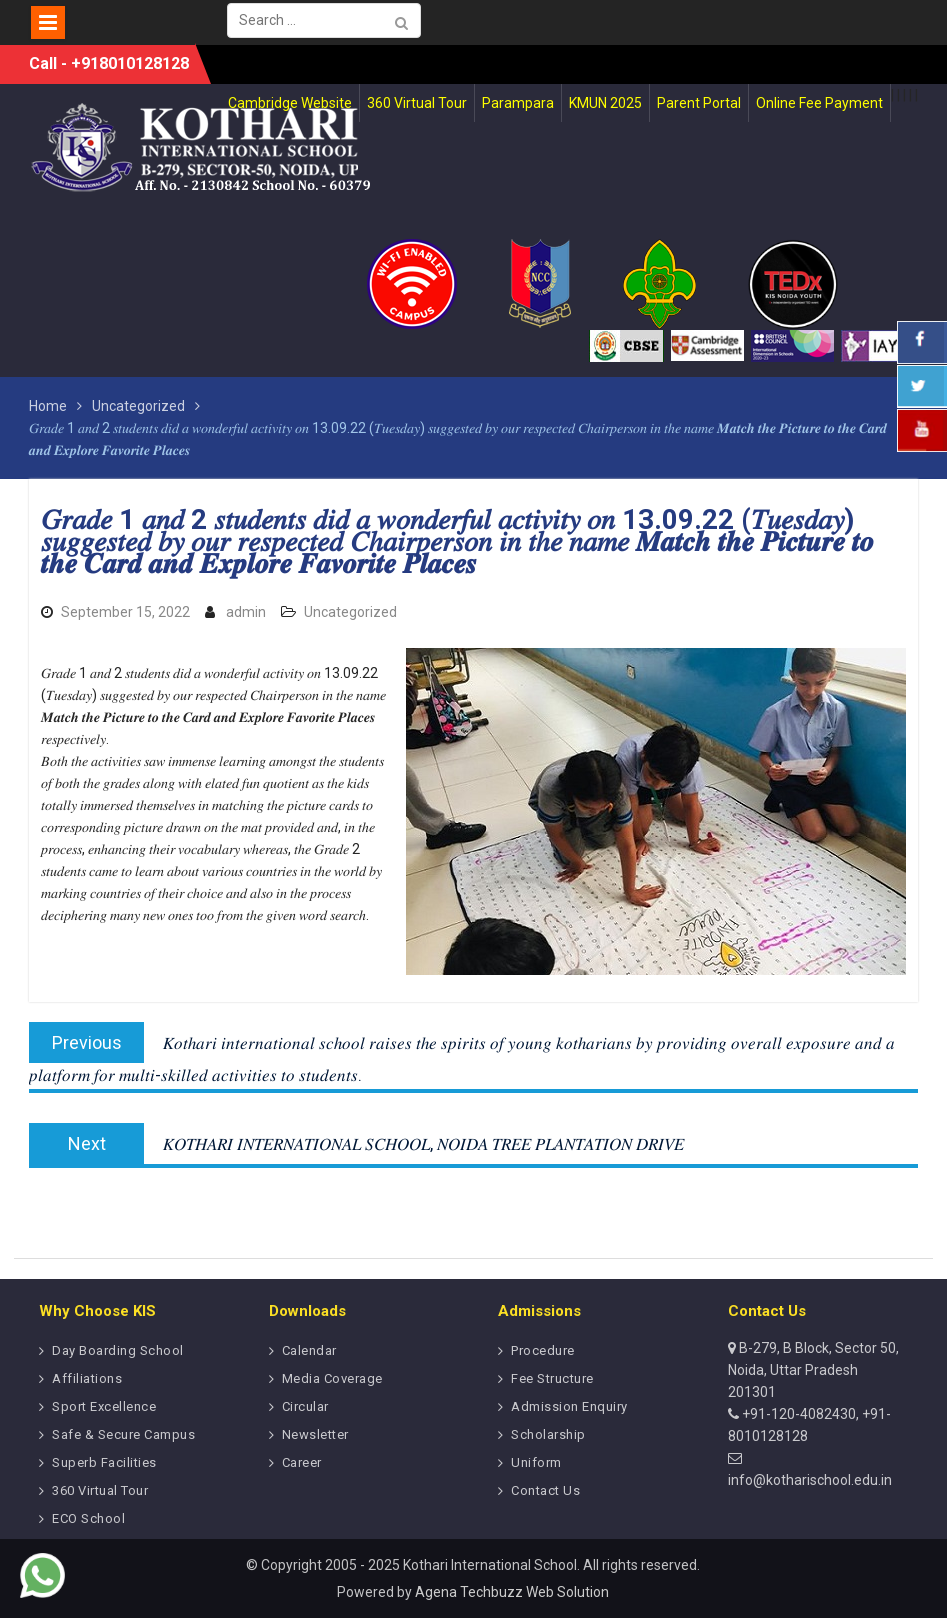 The width and height of the screenshot is (947, 1618). Describe the element at coordinates (315, 1434) in the screenshot. I see `Newsletter` at that location.